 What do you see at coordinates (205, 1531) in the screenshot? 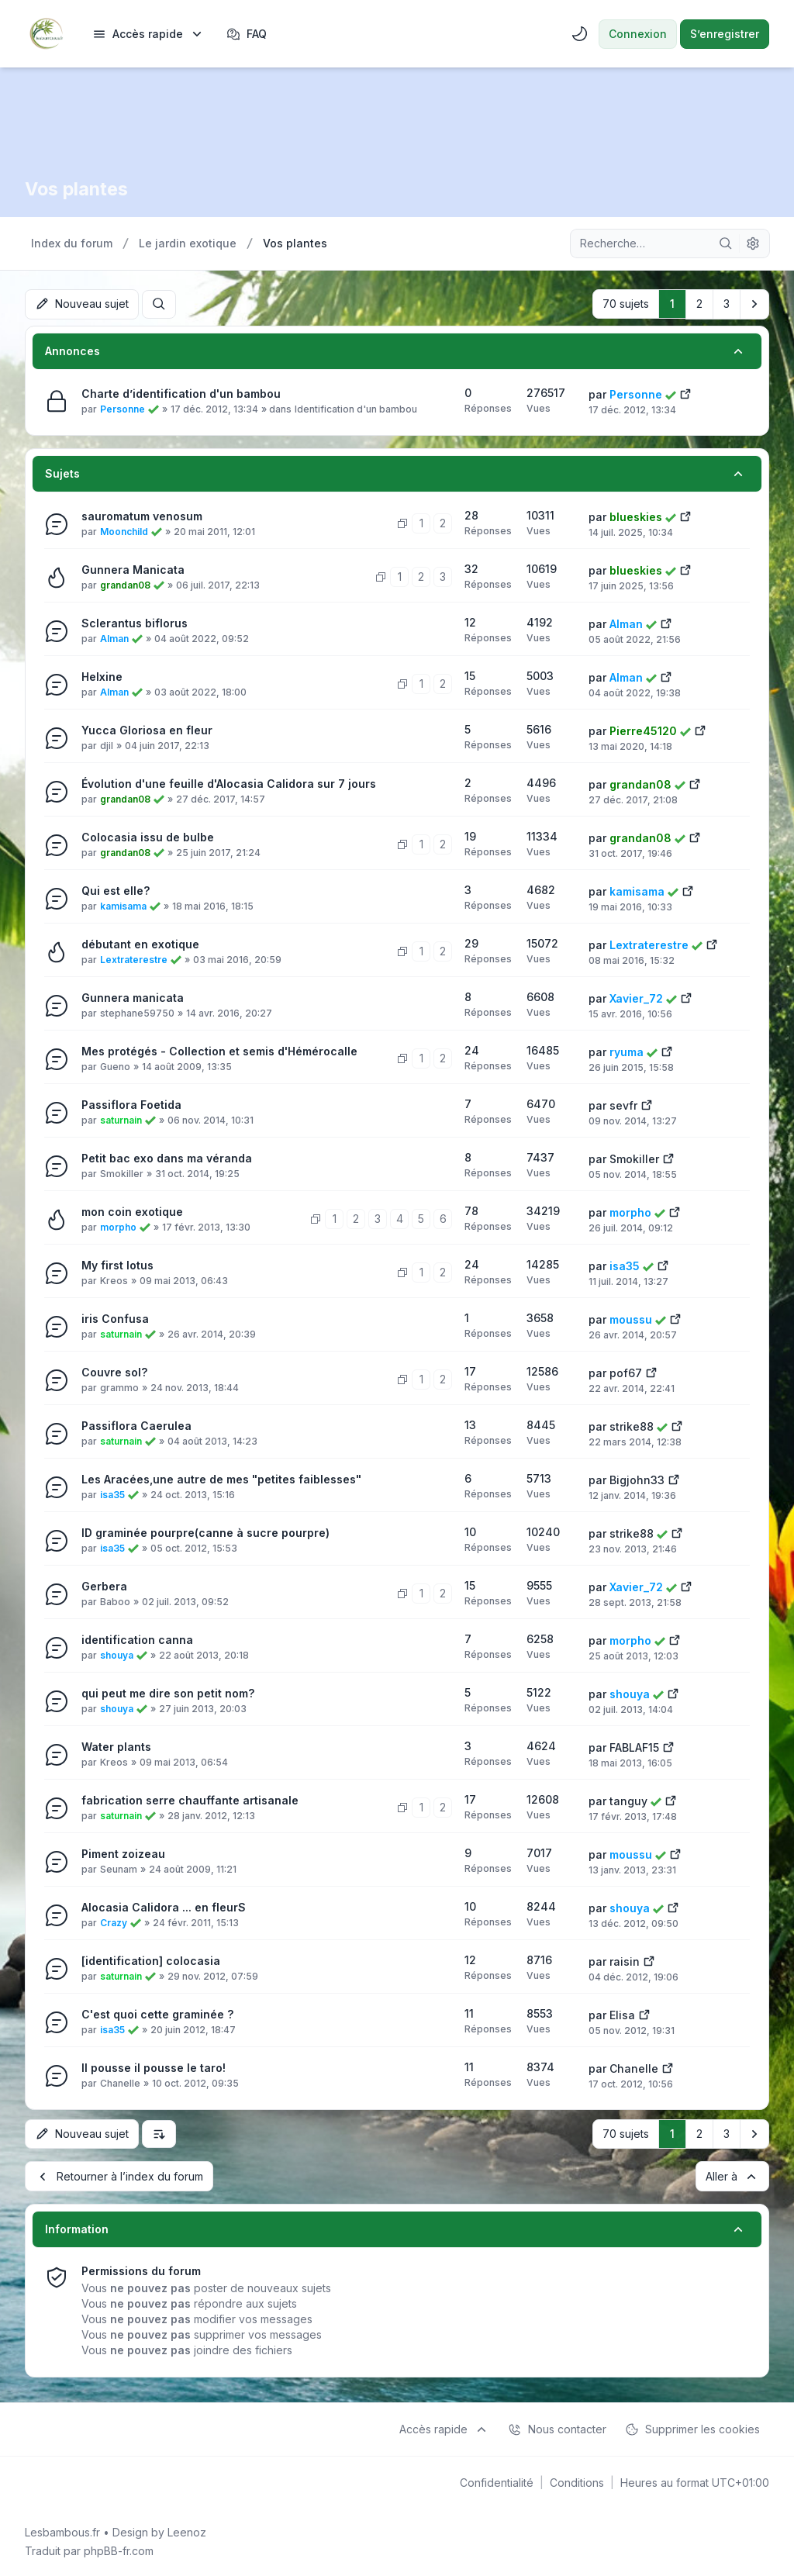
I see `ID graminée pourpre(canne à sucre pourpre)` at bounding box center [205, 1531].